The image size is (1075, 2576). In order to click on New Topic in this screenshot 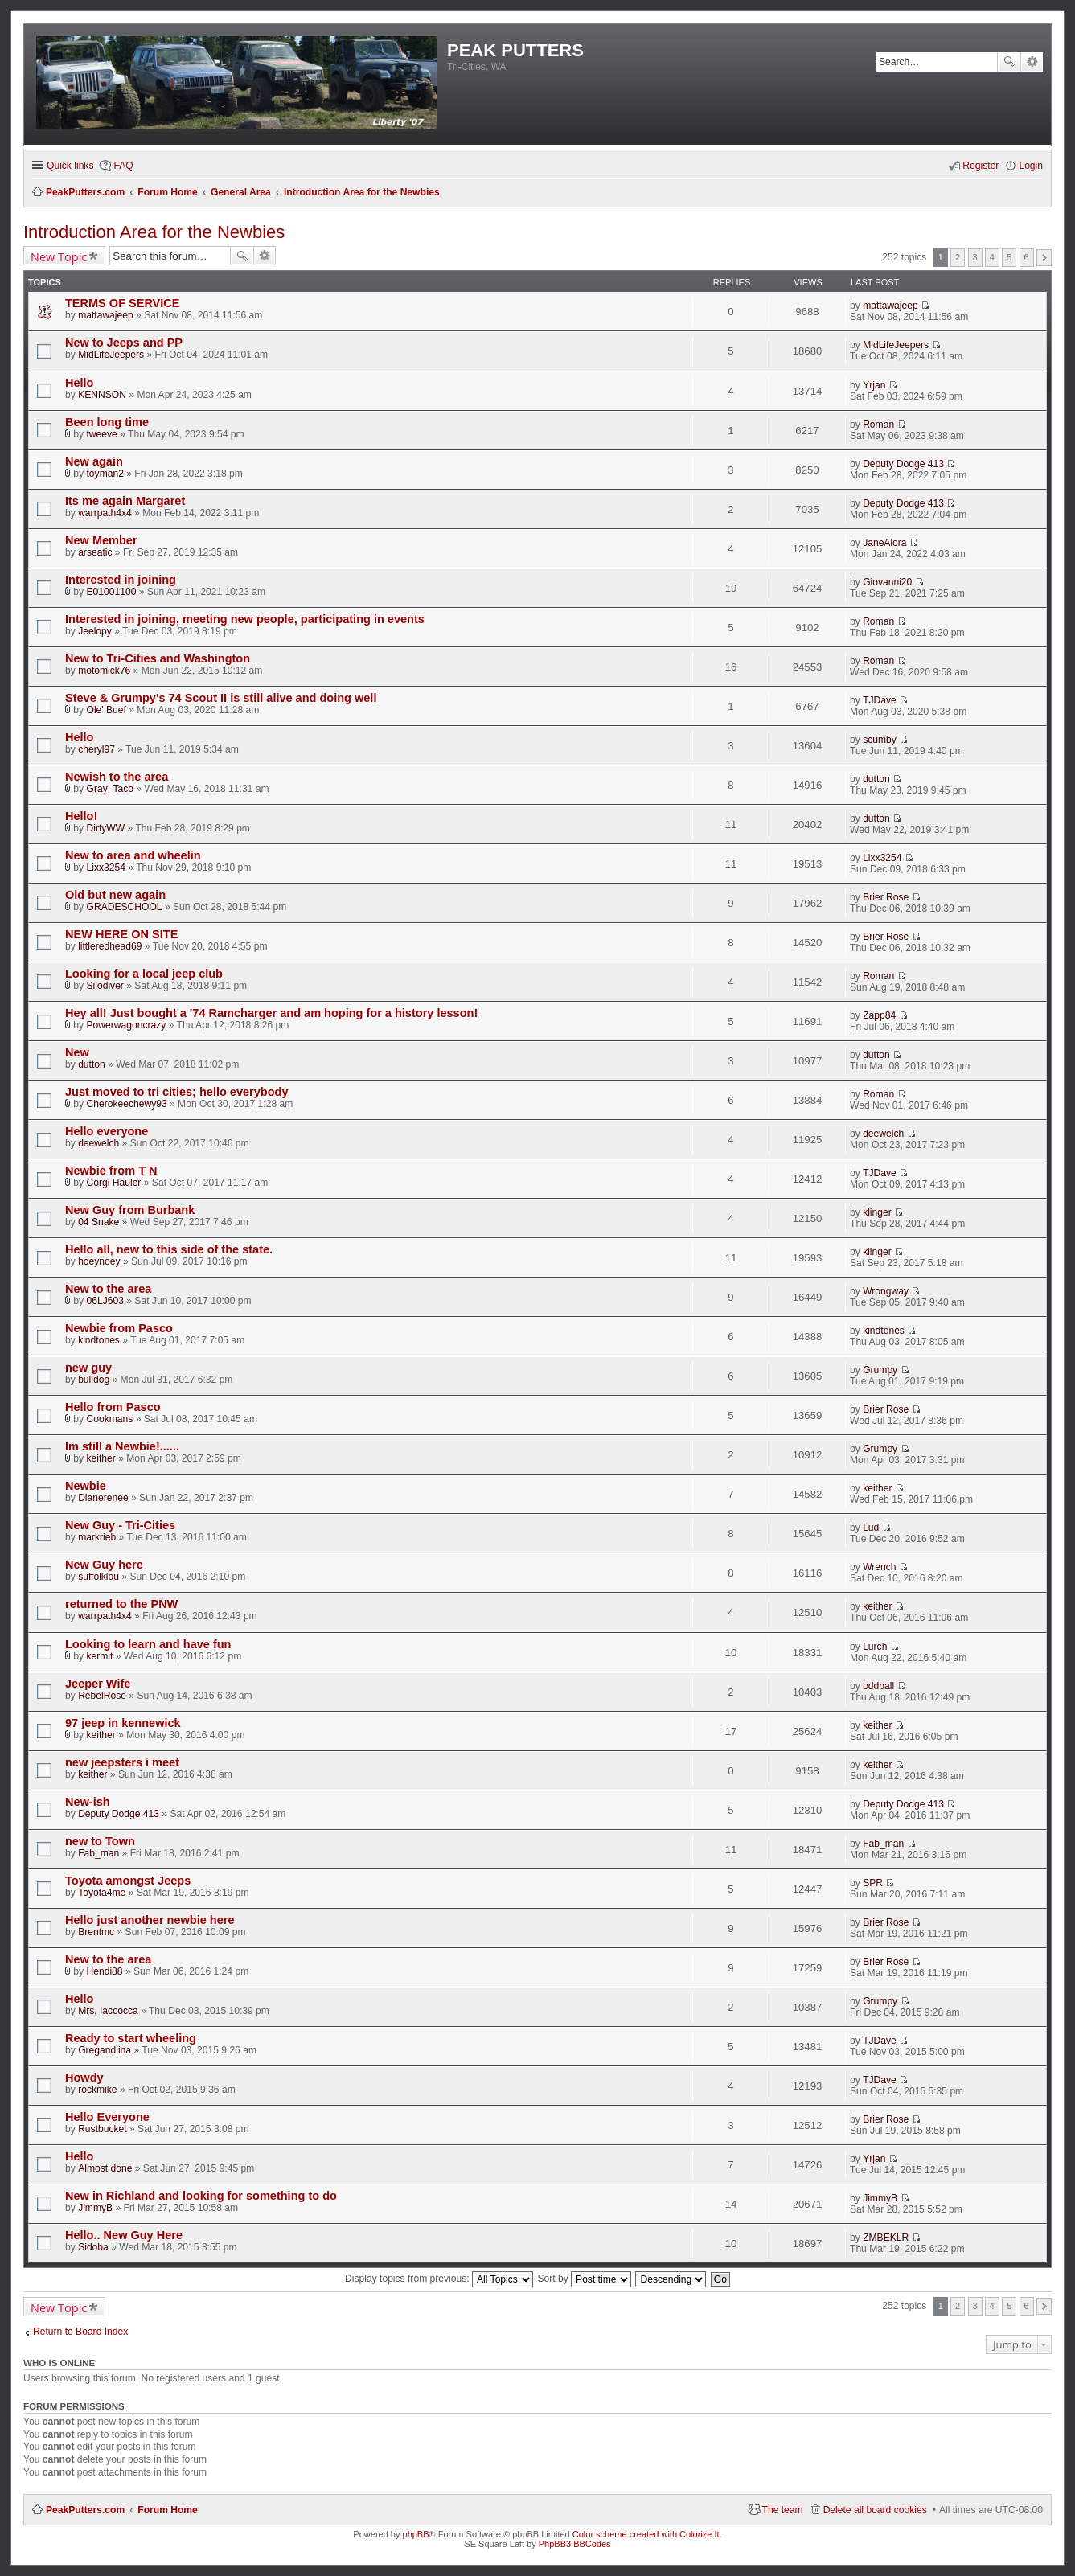, I will do `click(59, 256)`.